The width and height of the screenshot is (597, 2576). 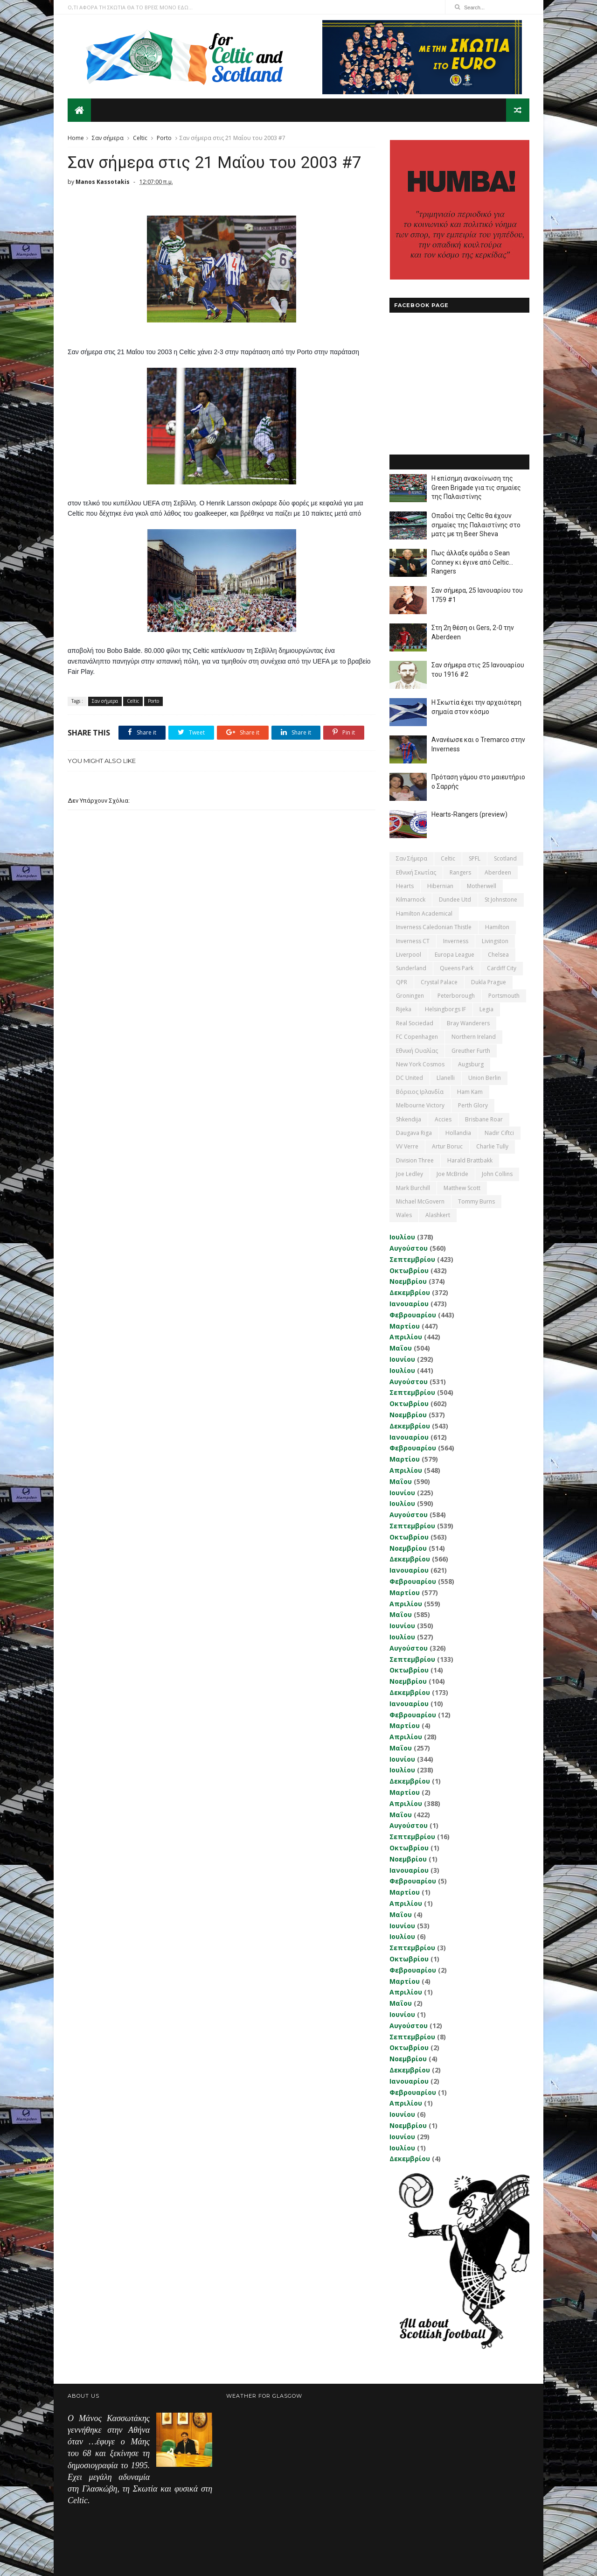 I want to click on Helsingborgs IF, so click(x=445, y=1009).